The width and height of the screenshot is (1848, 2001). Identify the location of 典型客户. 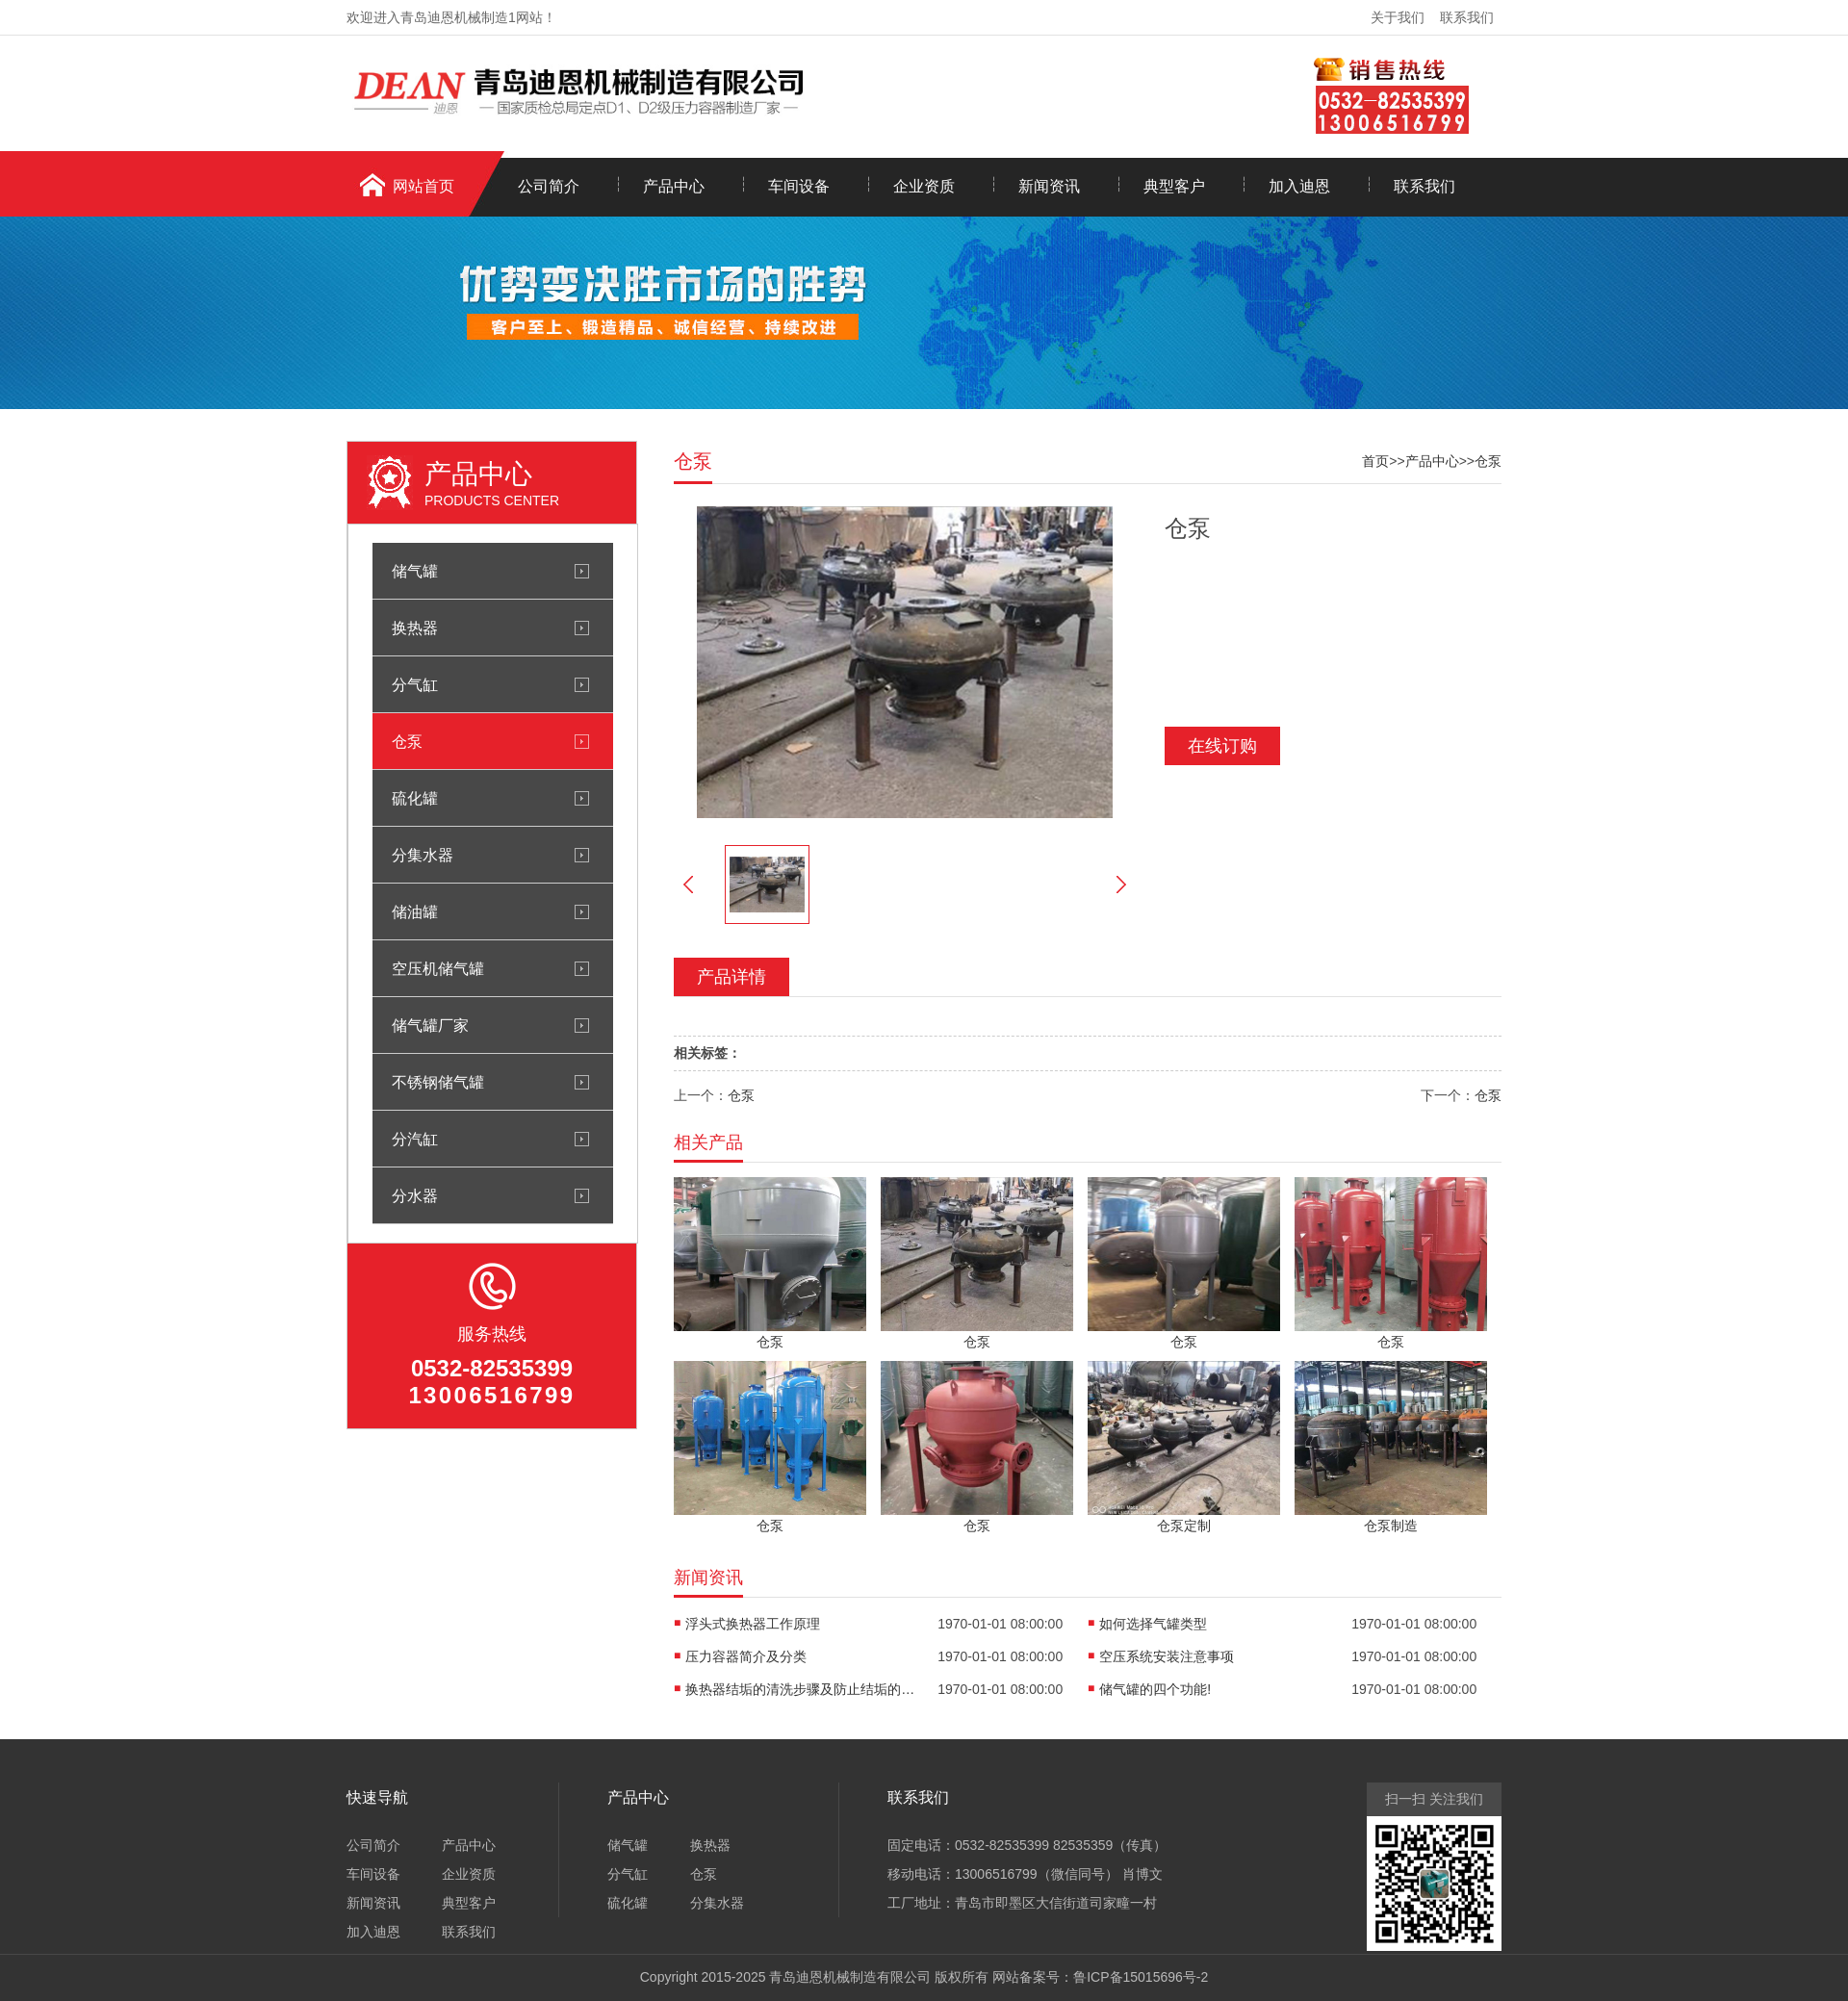
(1174, 186).